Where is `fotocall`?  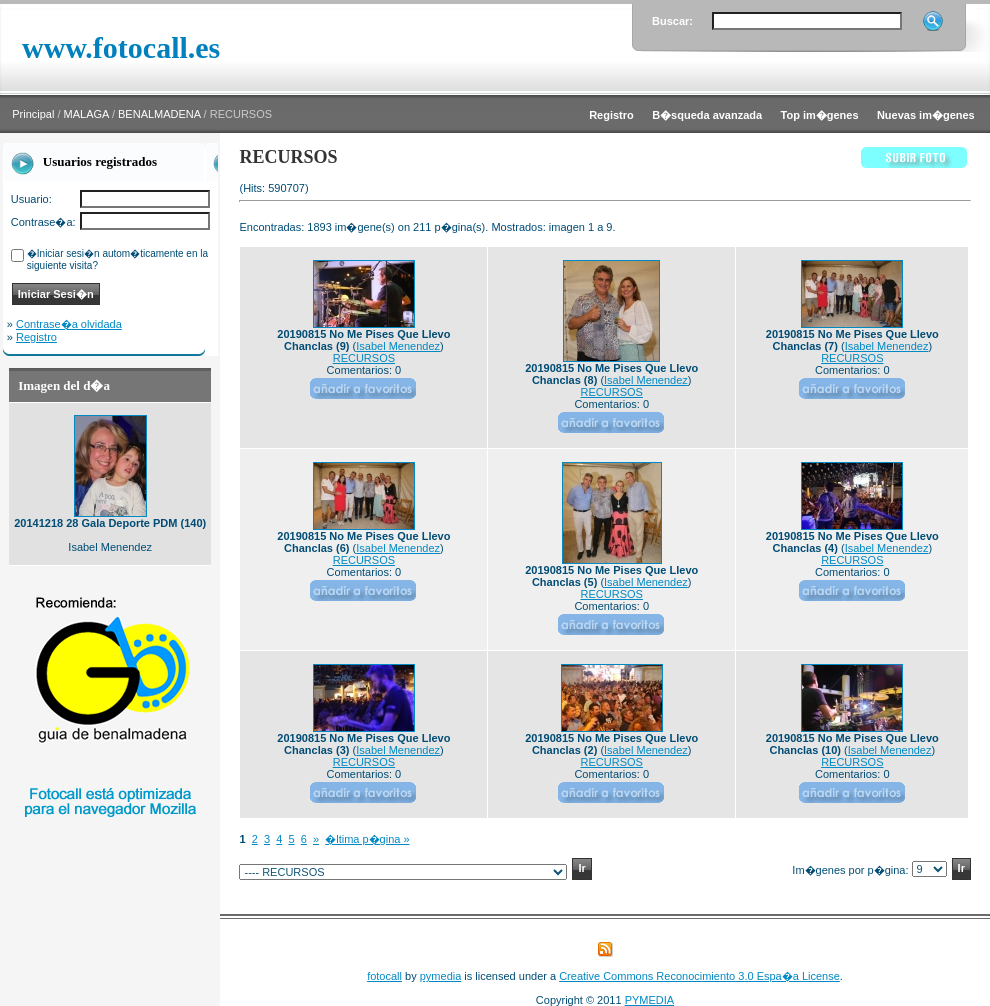 fotocall is located at coordinates (384, 976).